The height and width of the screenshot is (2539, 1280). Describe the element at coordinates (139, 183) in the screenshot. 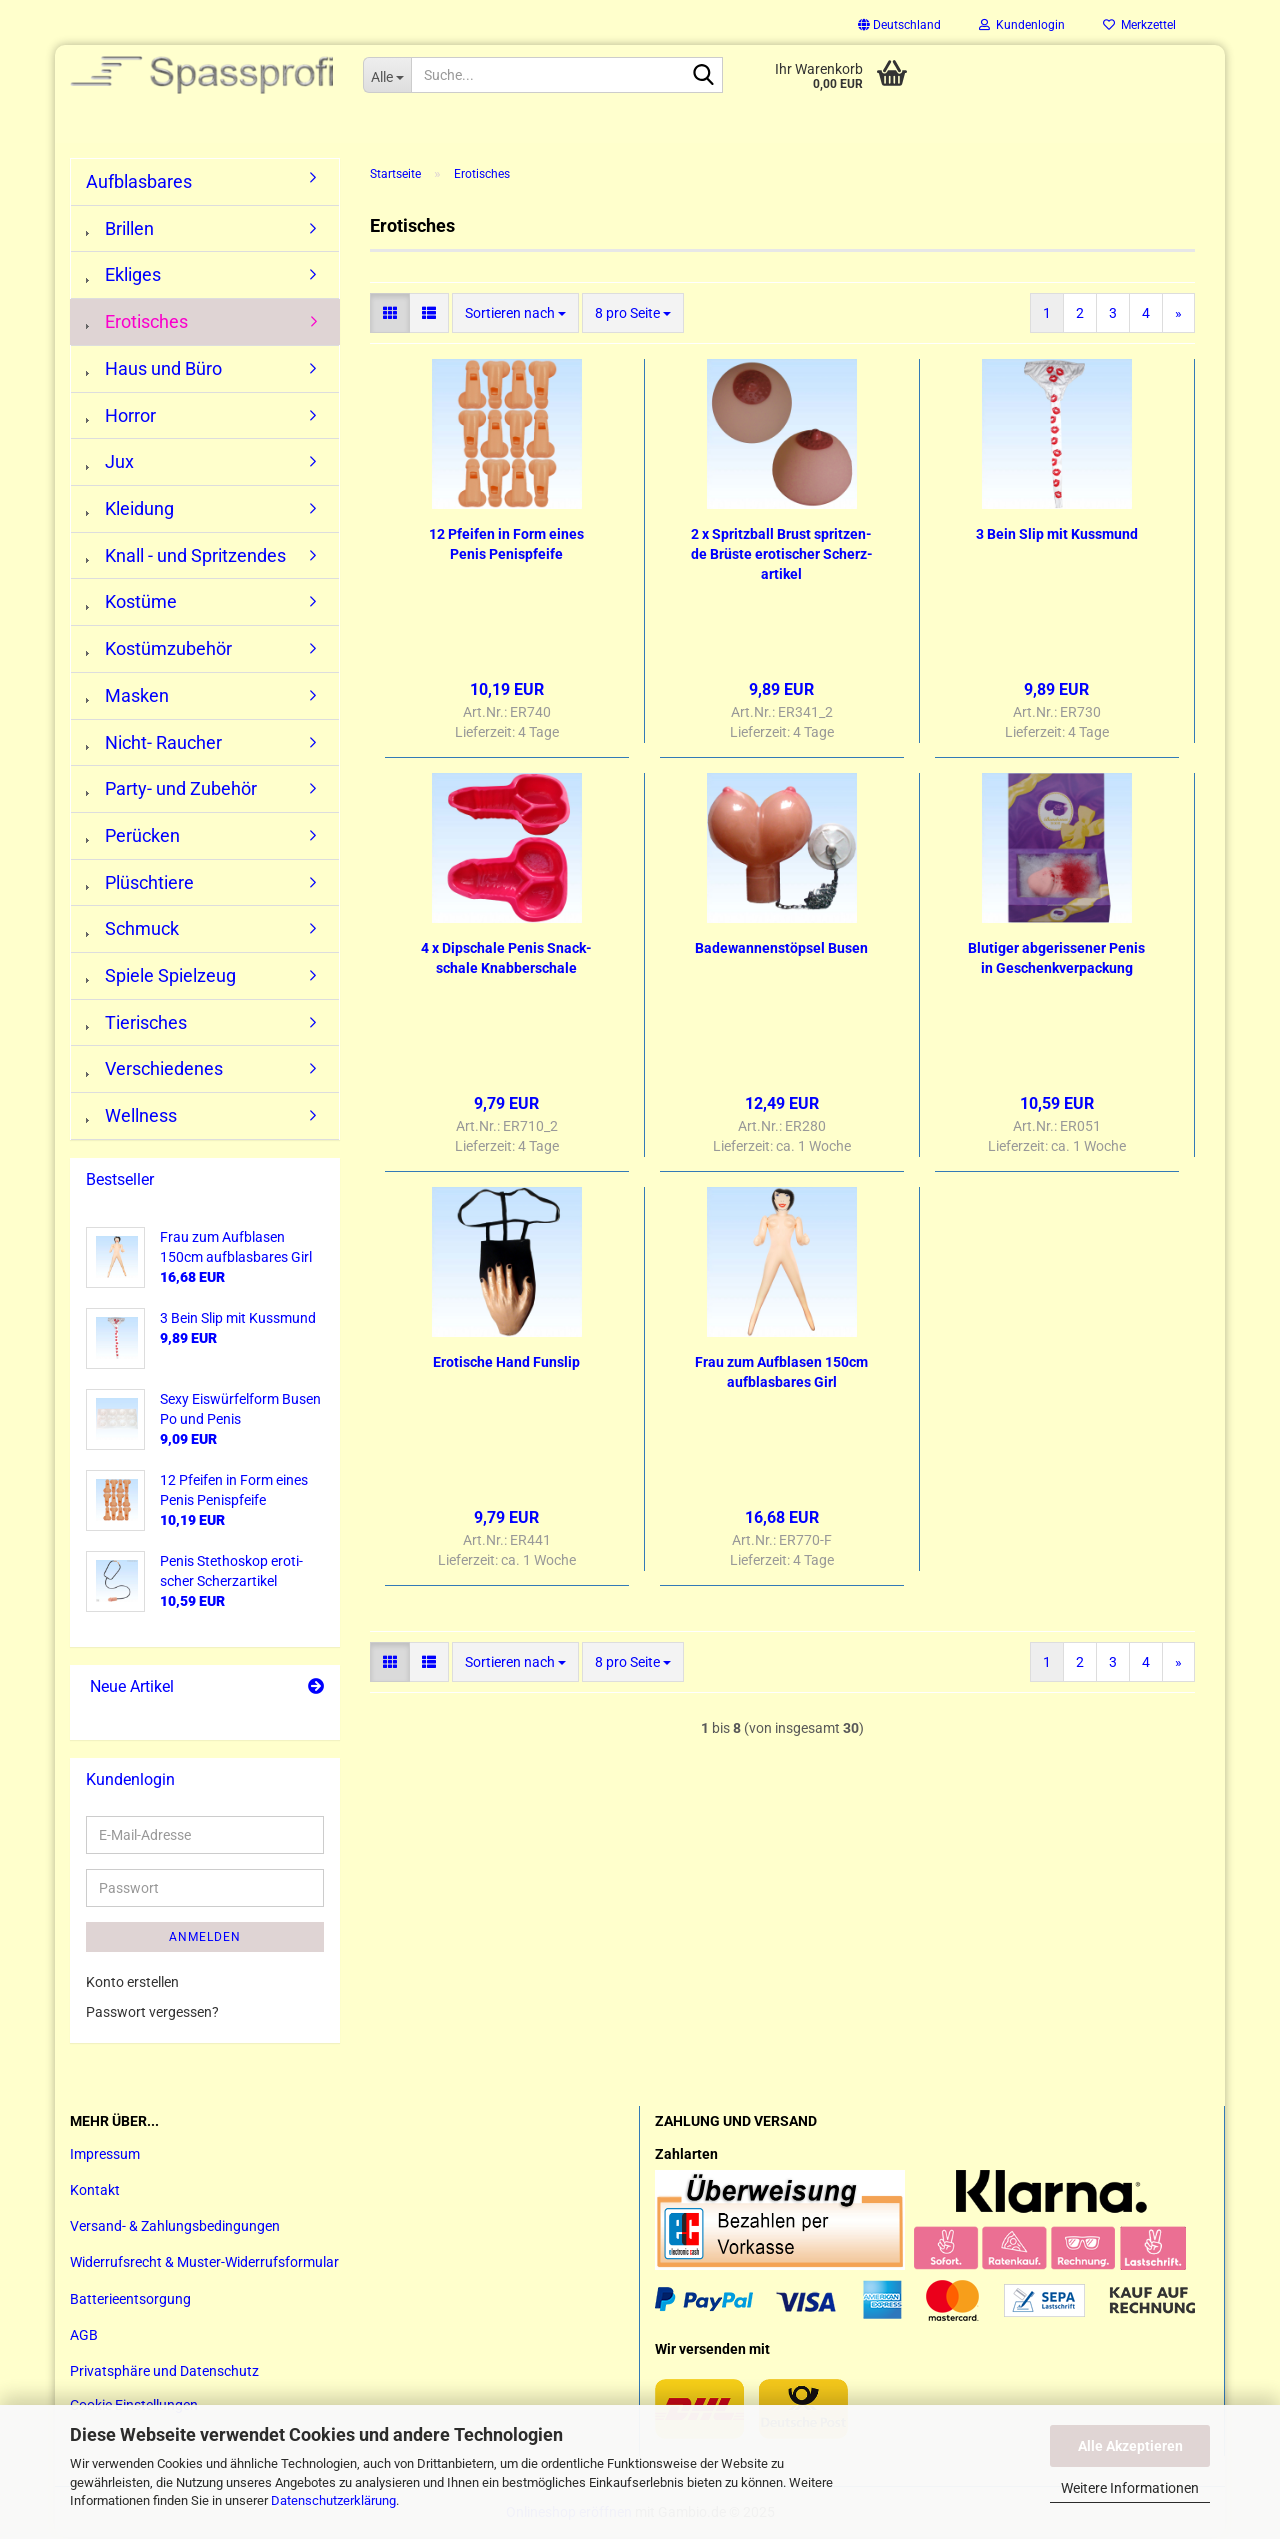

I see `Aufblasbares` at that location.